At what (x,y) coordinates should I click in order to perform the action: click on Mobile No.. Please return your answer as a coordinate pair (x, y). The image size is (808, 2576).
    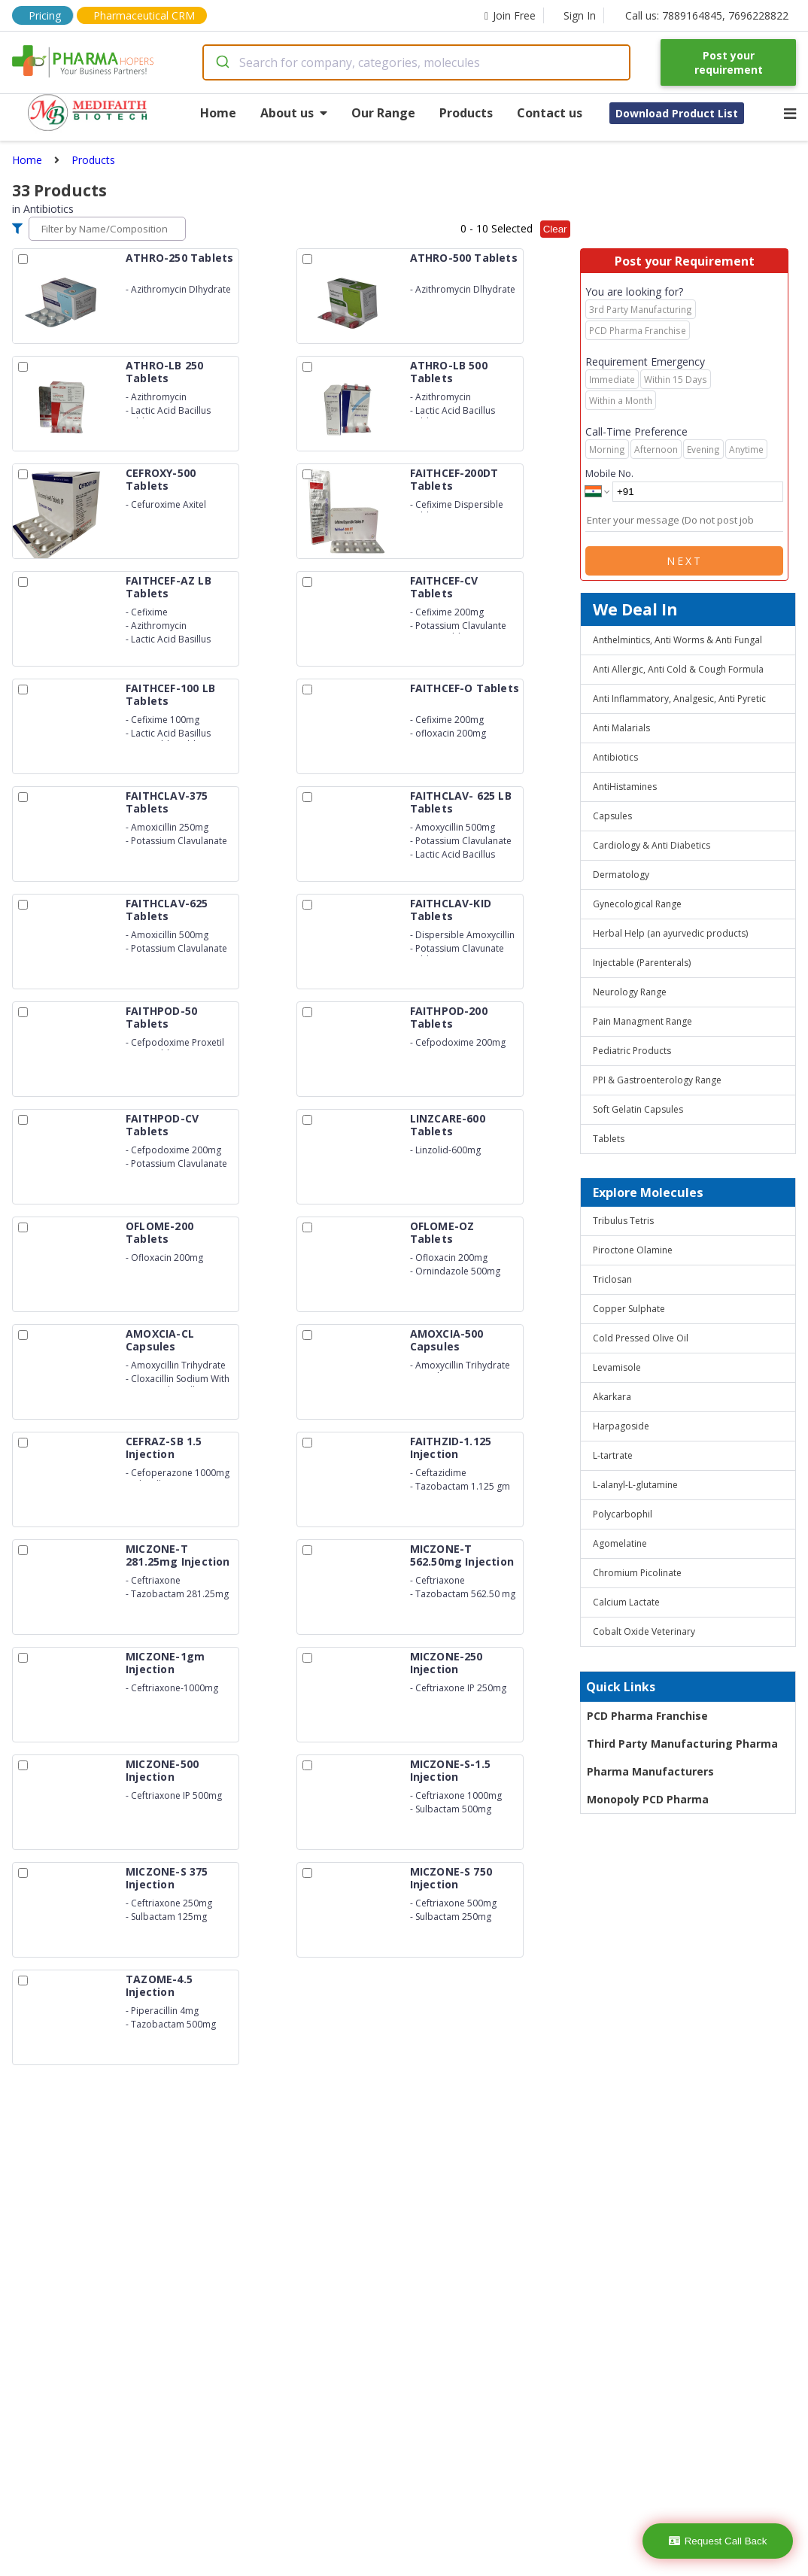
    Looking at the image, I should click on (609, 473).